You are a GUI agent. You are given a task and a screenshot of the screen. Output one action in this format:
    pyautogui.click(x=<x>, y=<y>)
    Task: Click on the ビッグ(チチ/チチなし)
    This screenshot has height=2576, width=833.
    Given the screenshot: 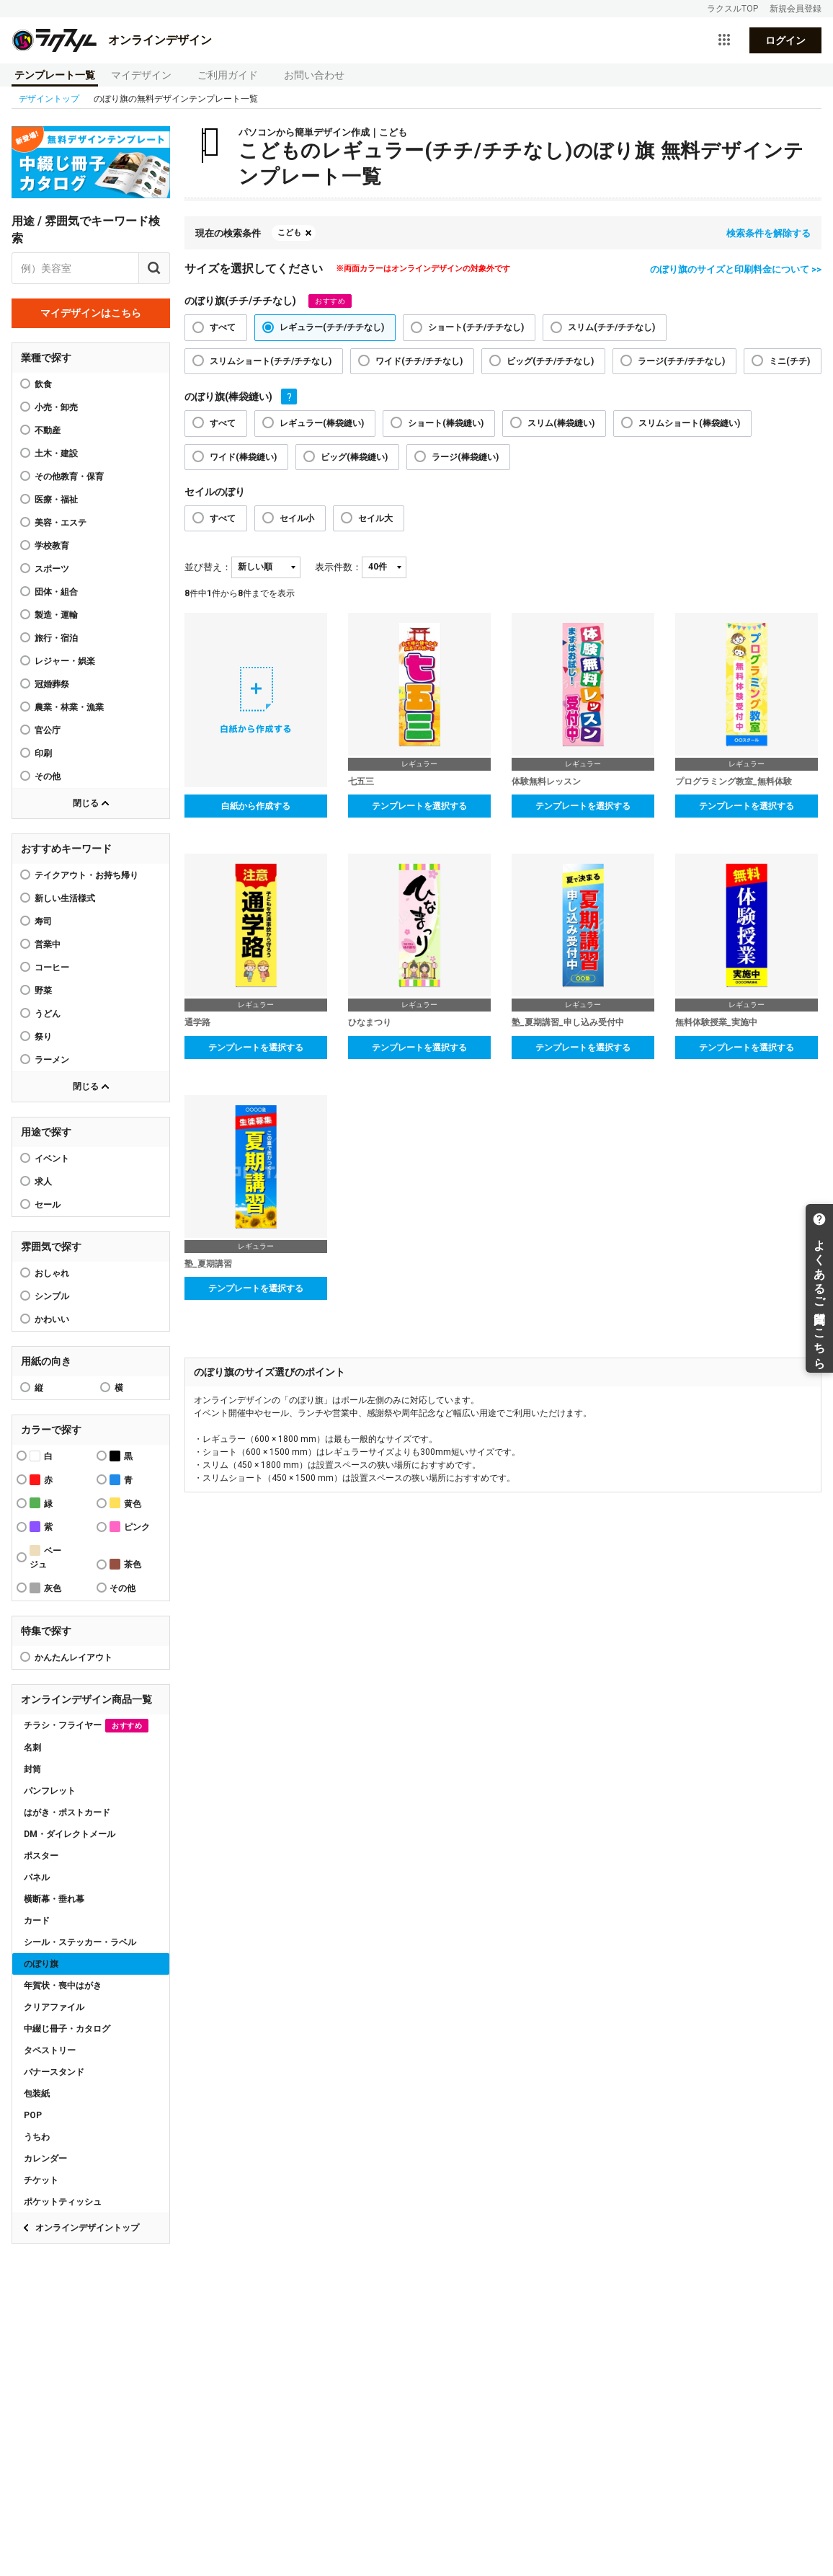 What is the action you would take?
    pyautogui.click(x=550, y=361)
    